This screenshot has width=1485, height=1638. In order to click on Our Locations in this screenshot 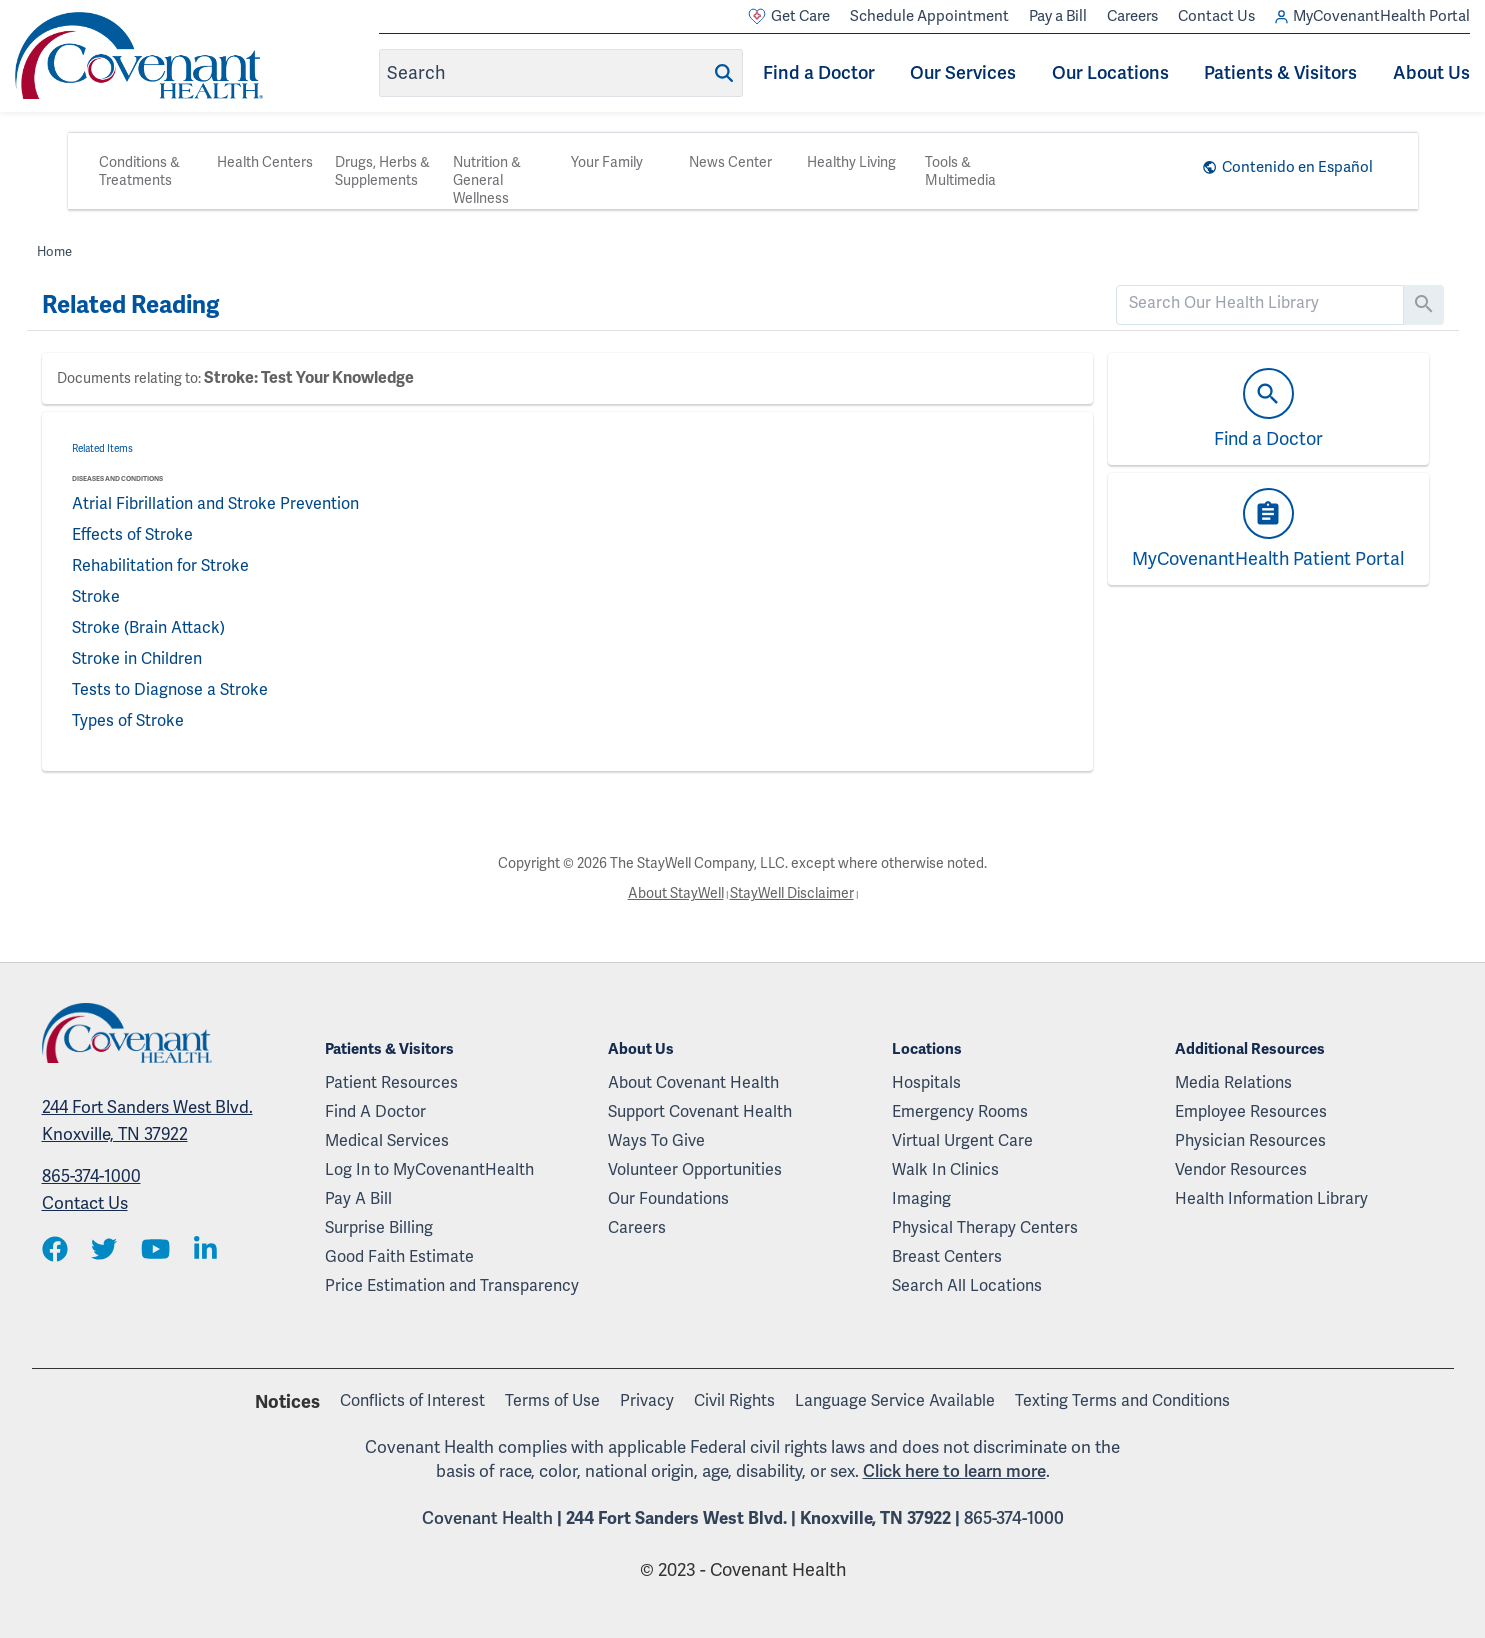, I will do `click(1110, 72)`.